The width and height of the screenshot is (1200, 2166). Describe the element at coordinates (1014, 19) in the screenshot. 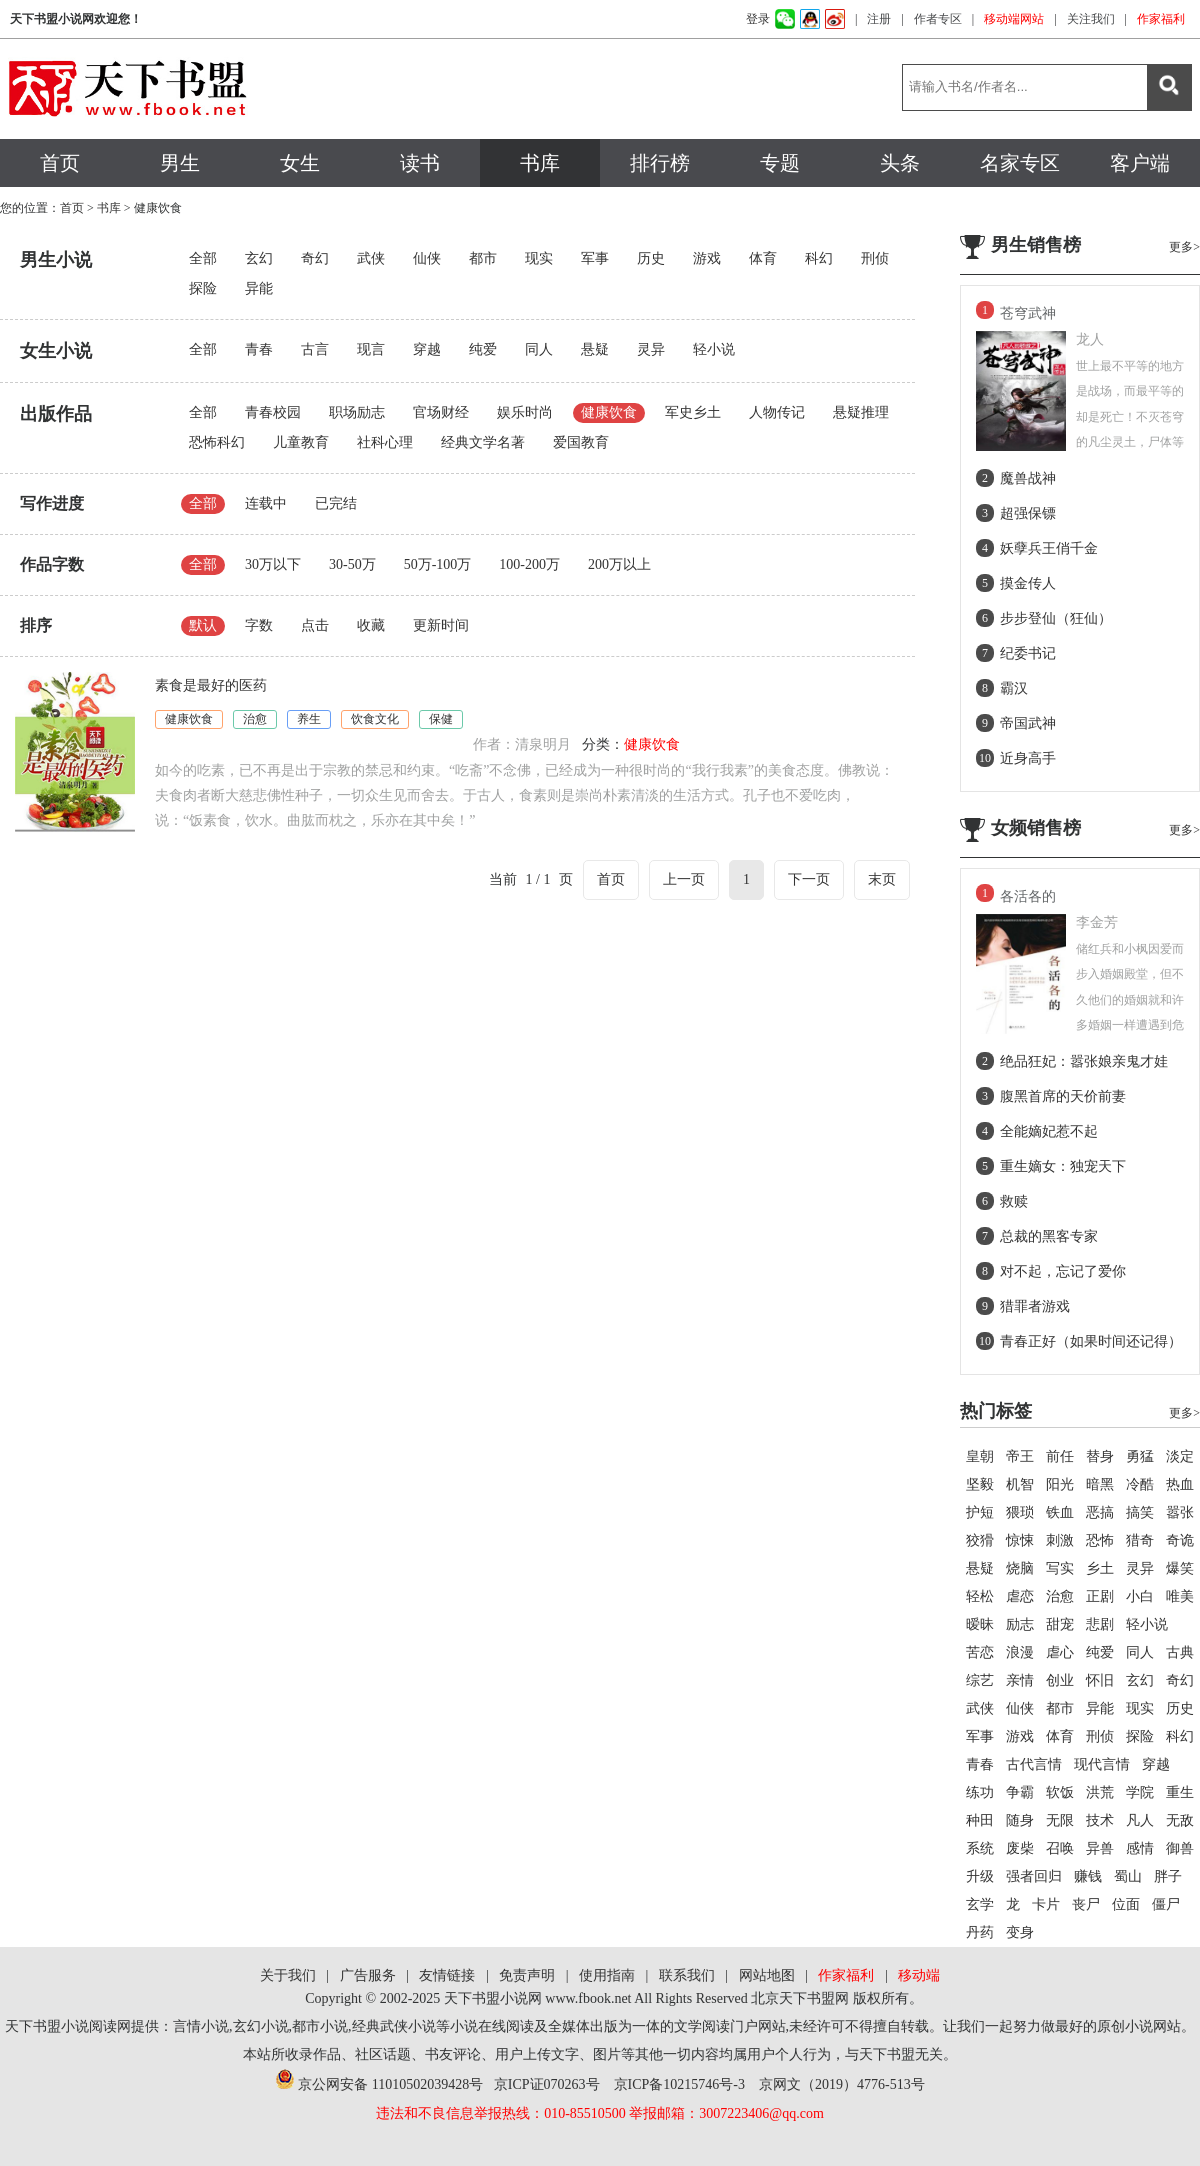

I see `移动端网站` at that location.